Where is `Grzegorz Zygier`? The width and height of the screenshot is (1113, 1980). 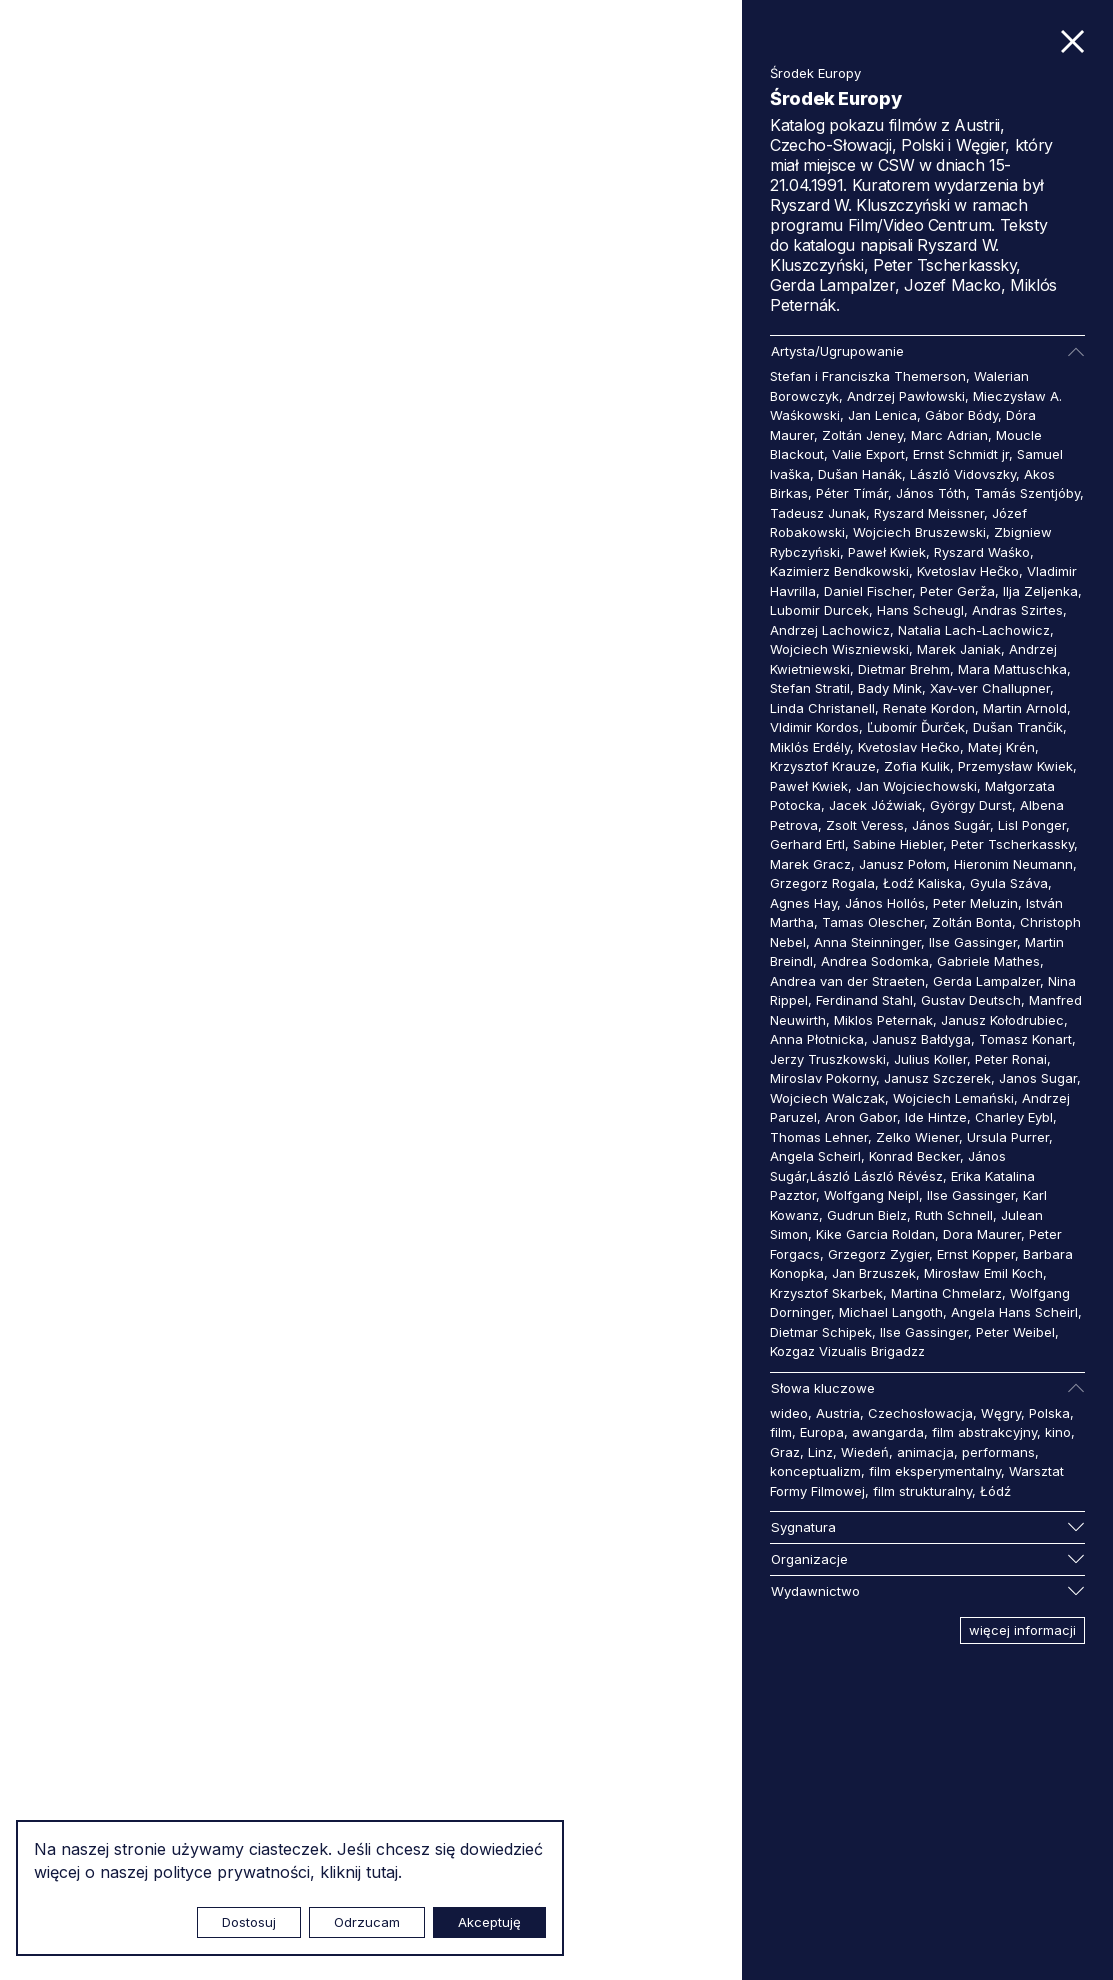 Grzegorz Zygier is located at coordinates (878, 1254).